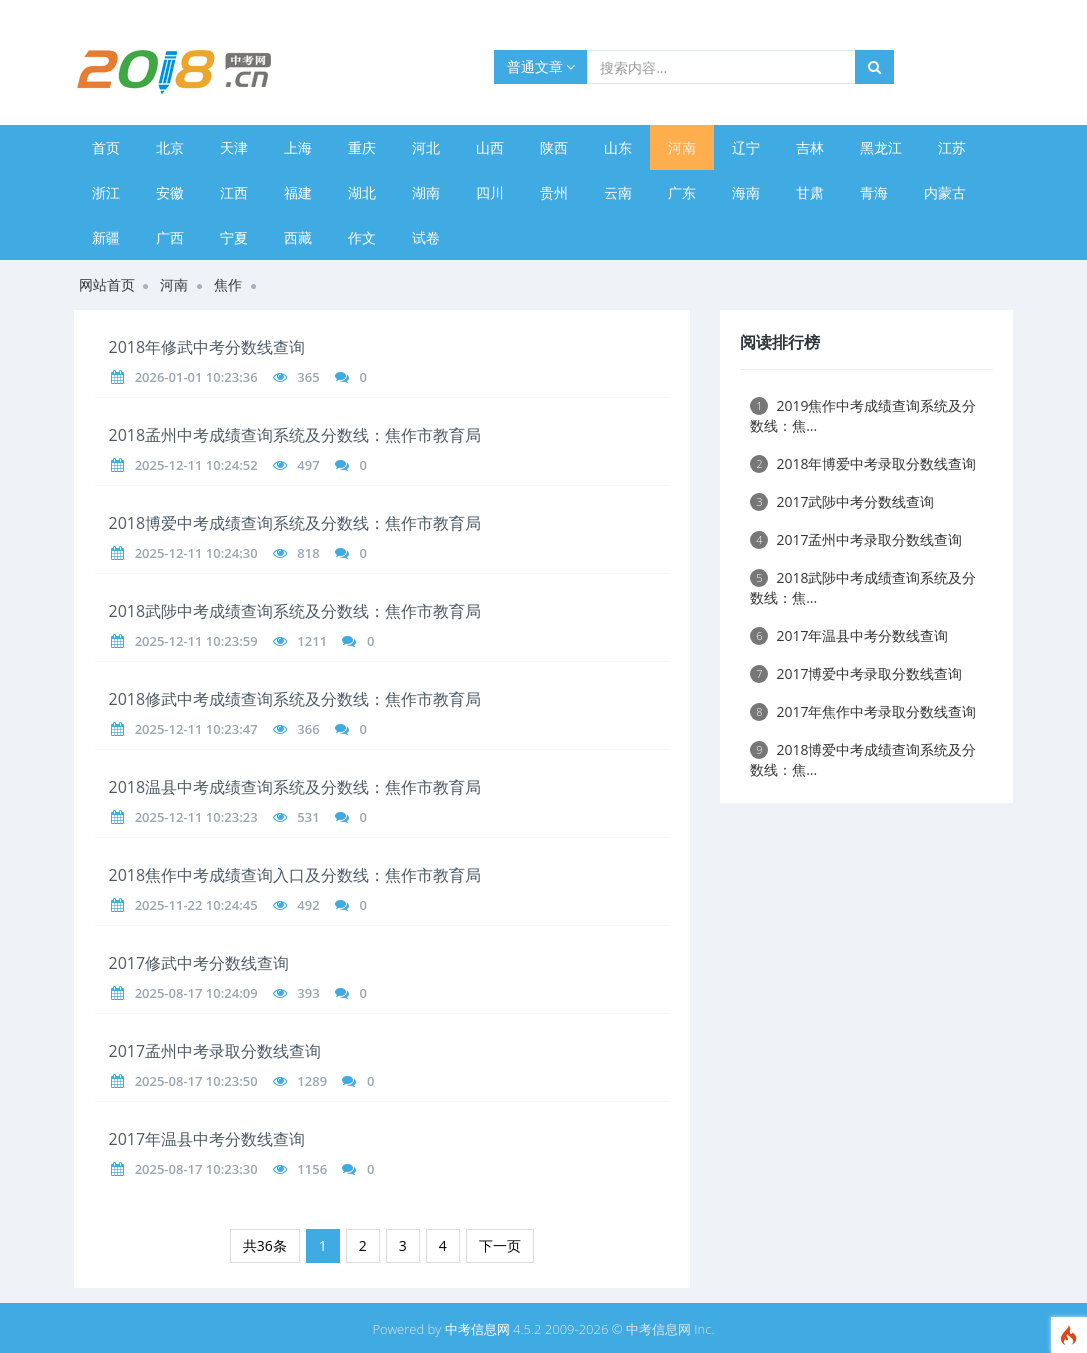 The width and height of the screenshot is (1087, 1353). I want to click on 北京, so click(170, 147).